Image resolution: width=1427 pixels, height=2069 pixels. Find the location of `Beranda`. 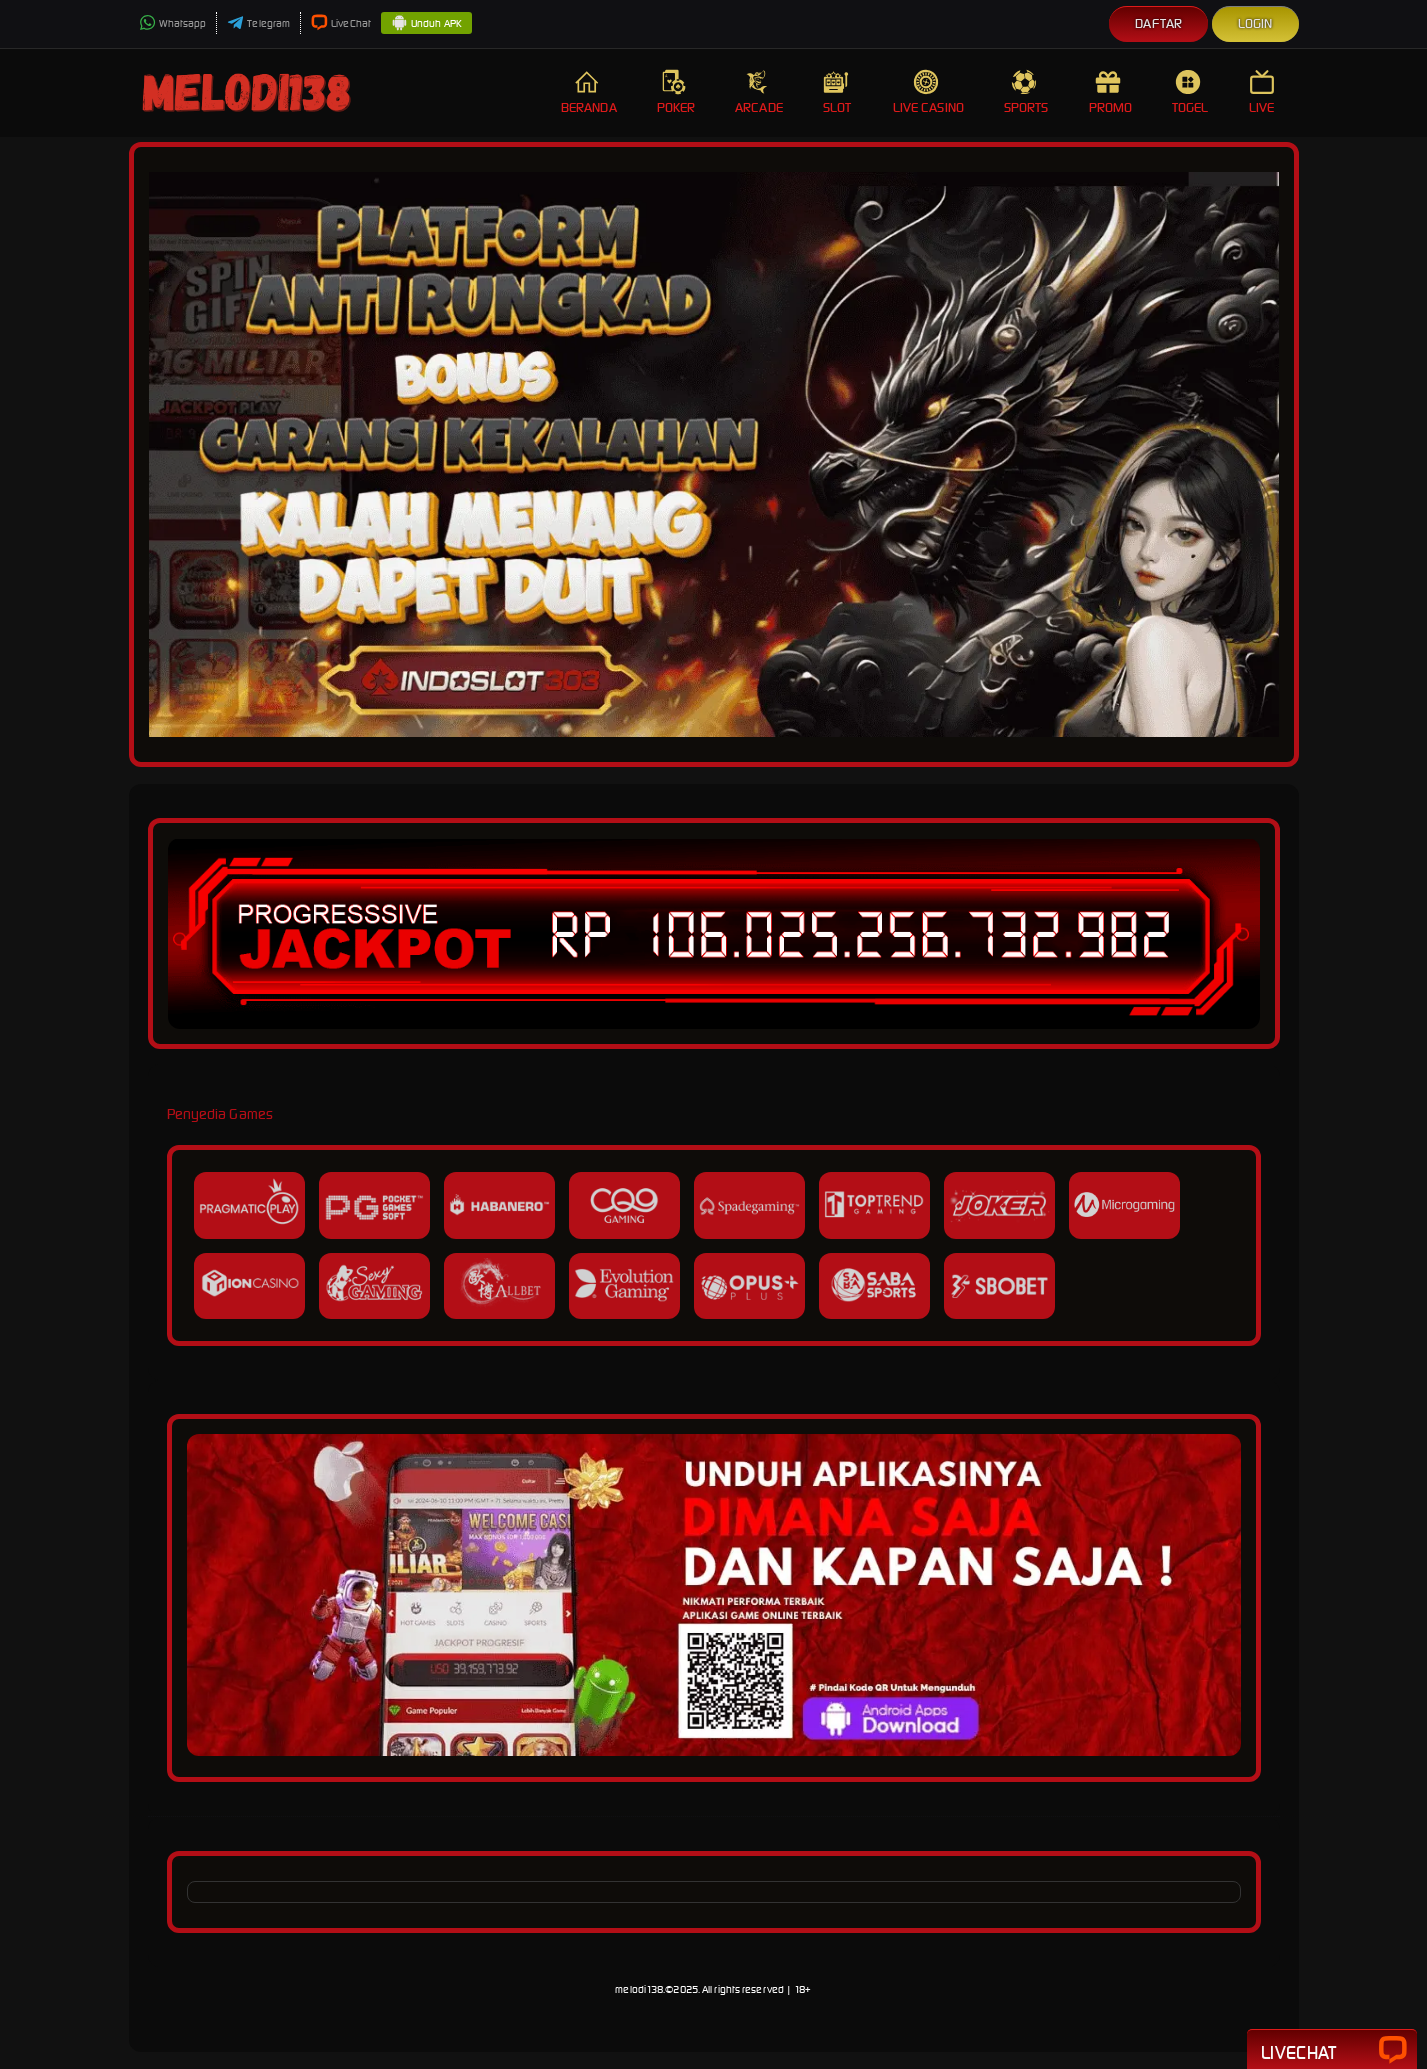

Beranda is located at coordinates (589, 92).